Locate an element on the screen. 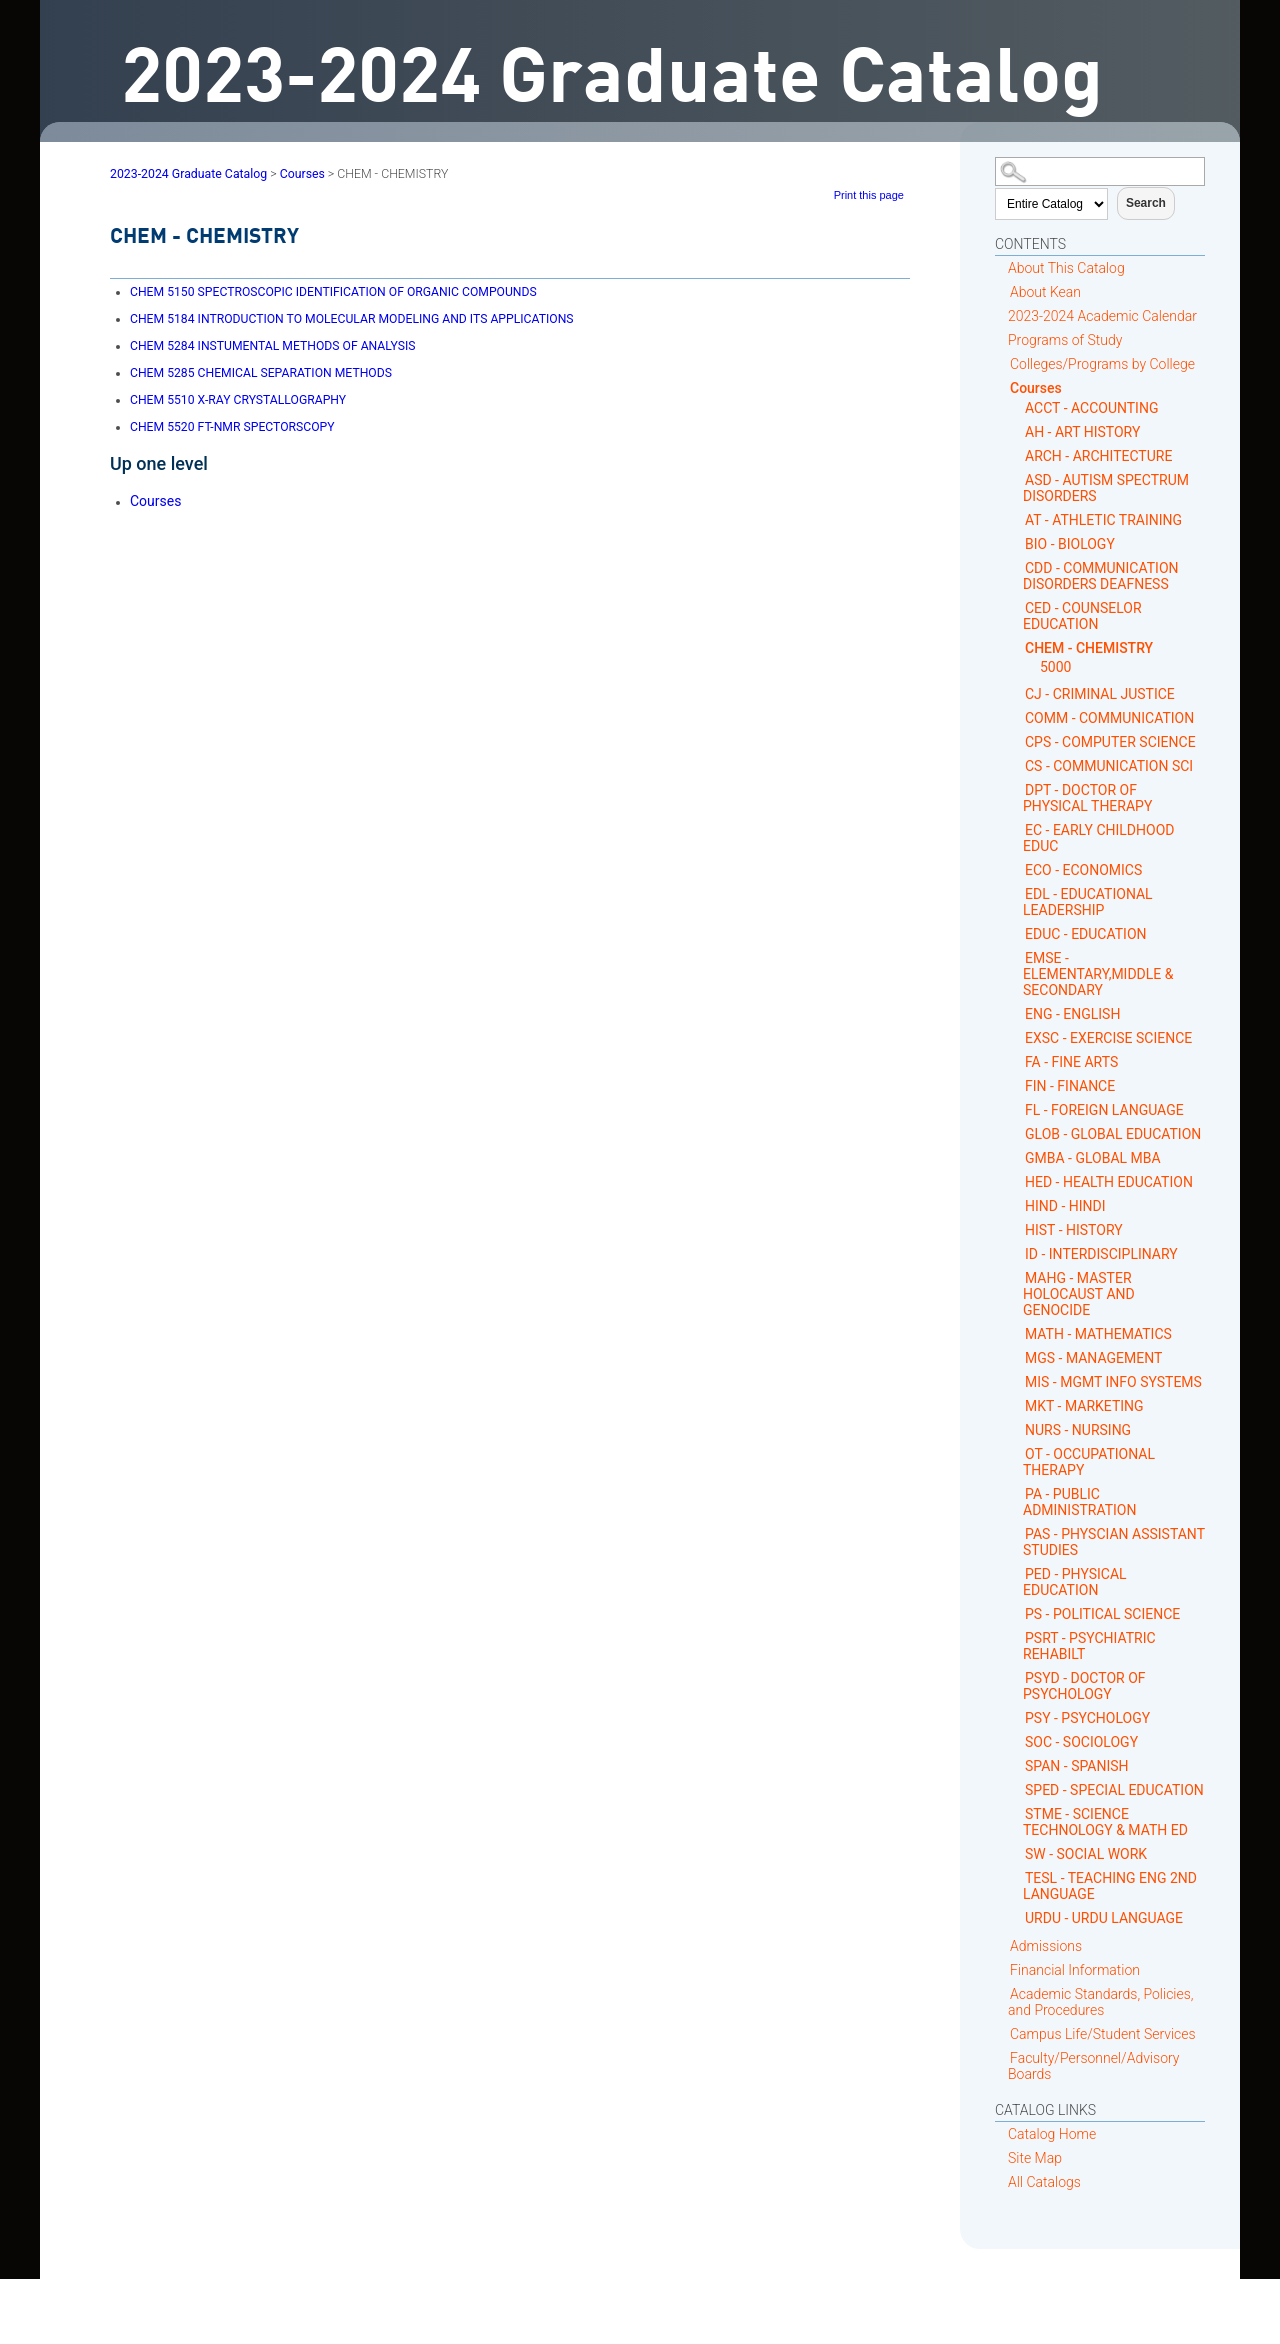 This screenshot has height=2344, width=1280. [Show More of PSYD - DOCTOR OF PSYCHOLOGY] is located at coordinates (1017, 1677).